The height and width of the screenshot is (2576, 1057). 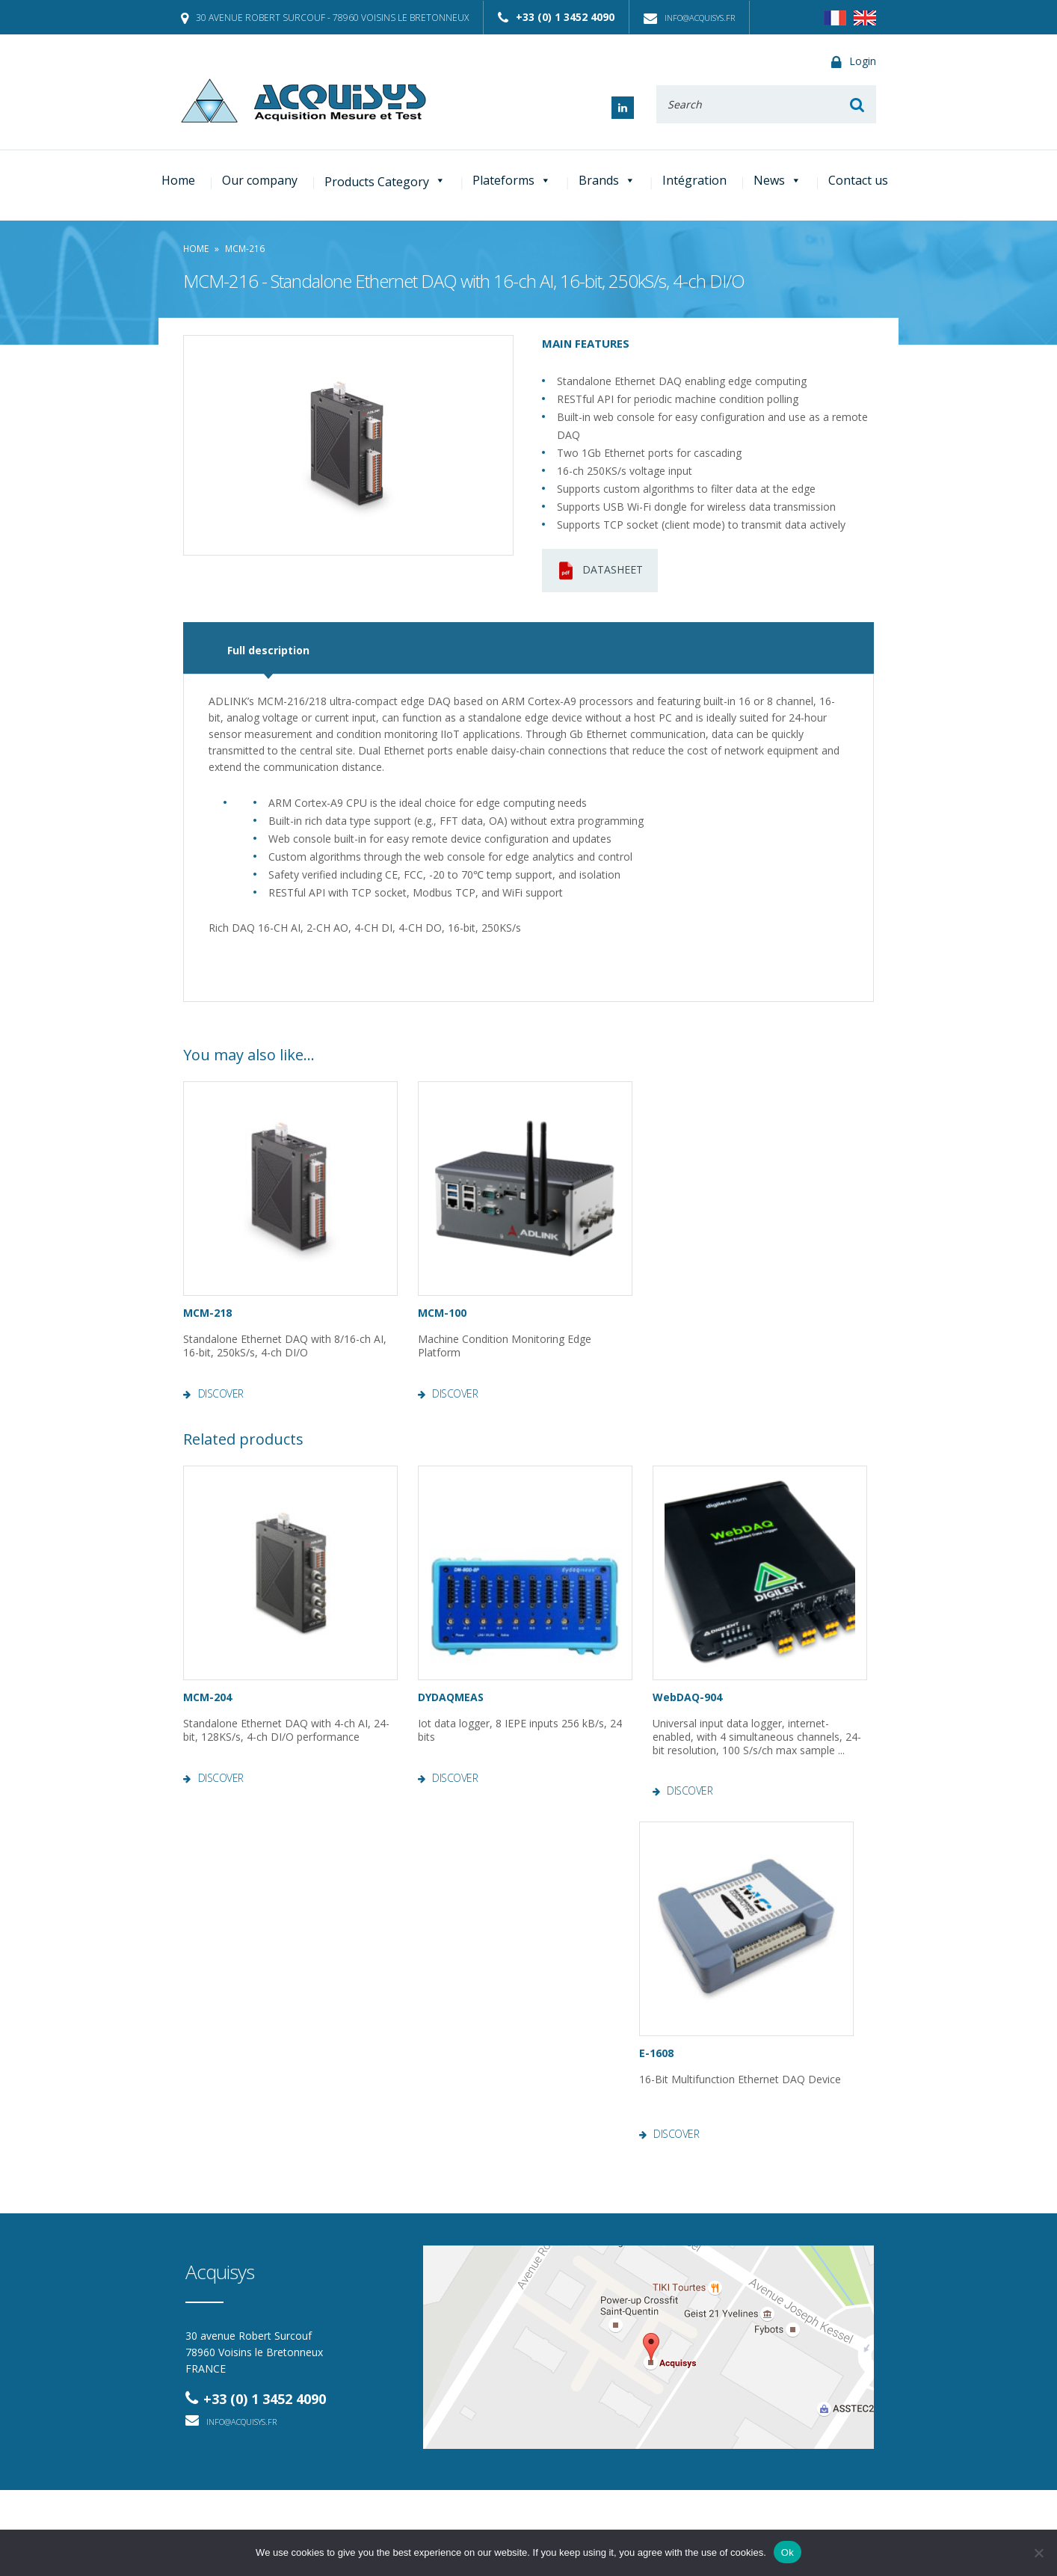 What do you see at coordinates (694, 180) in the screenshot?
I see `Intégration` at bounding box center [694, 180].